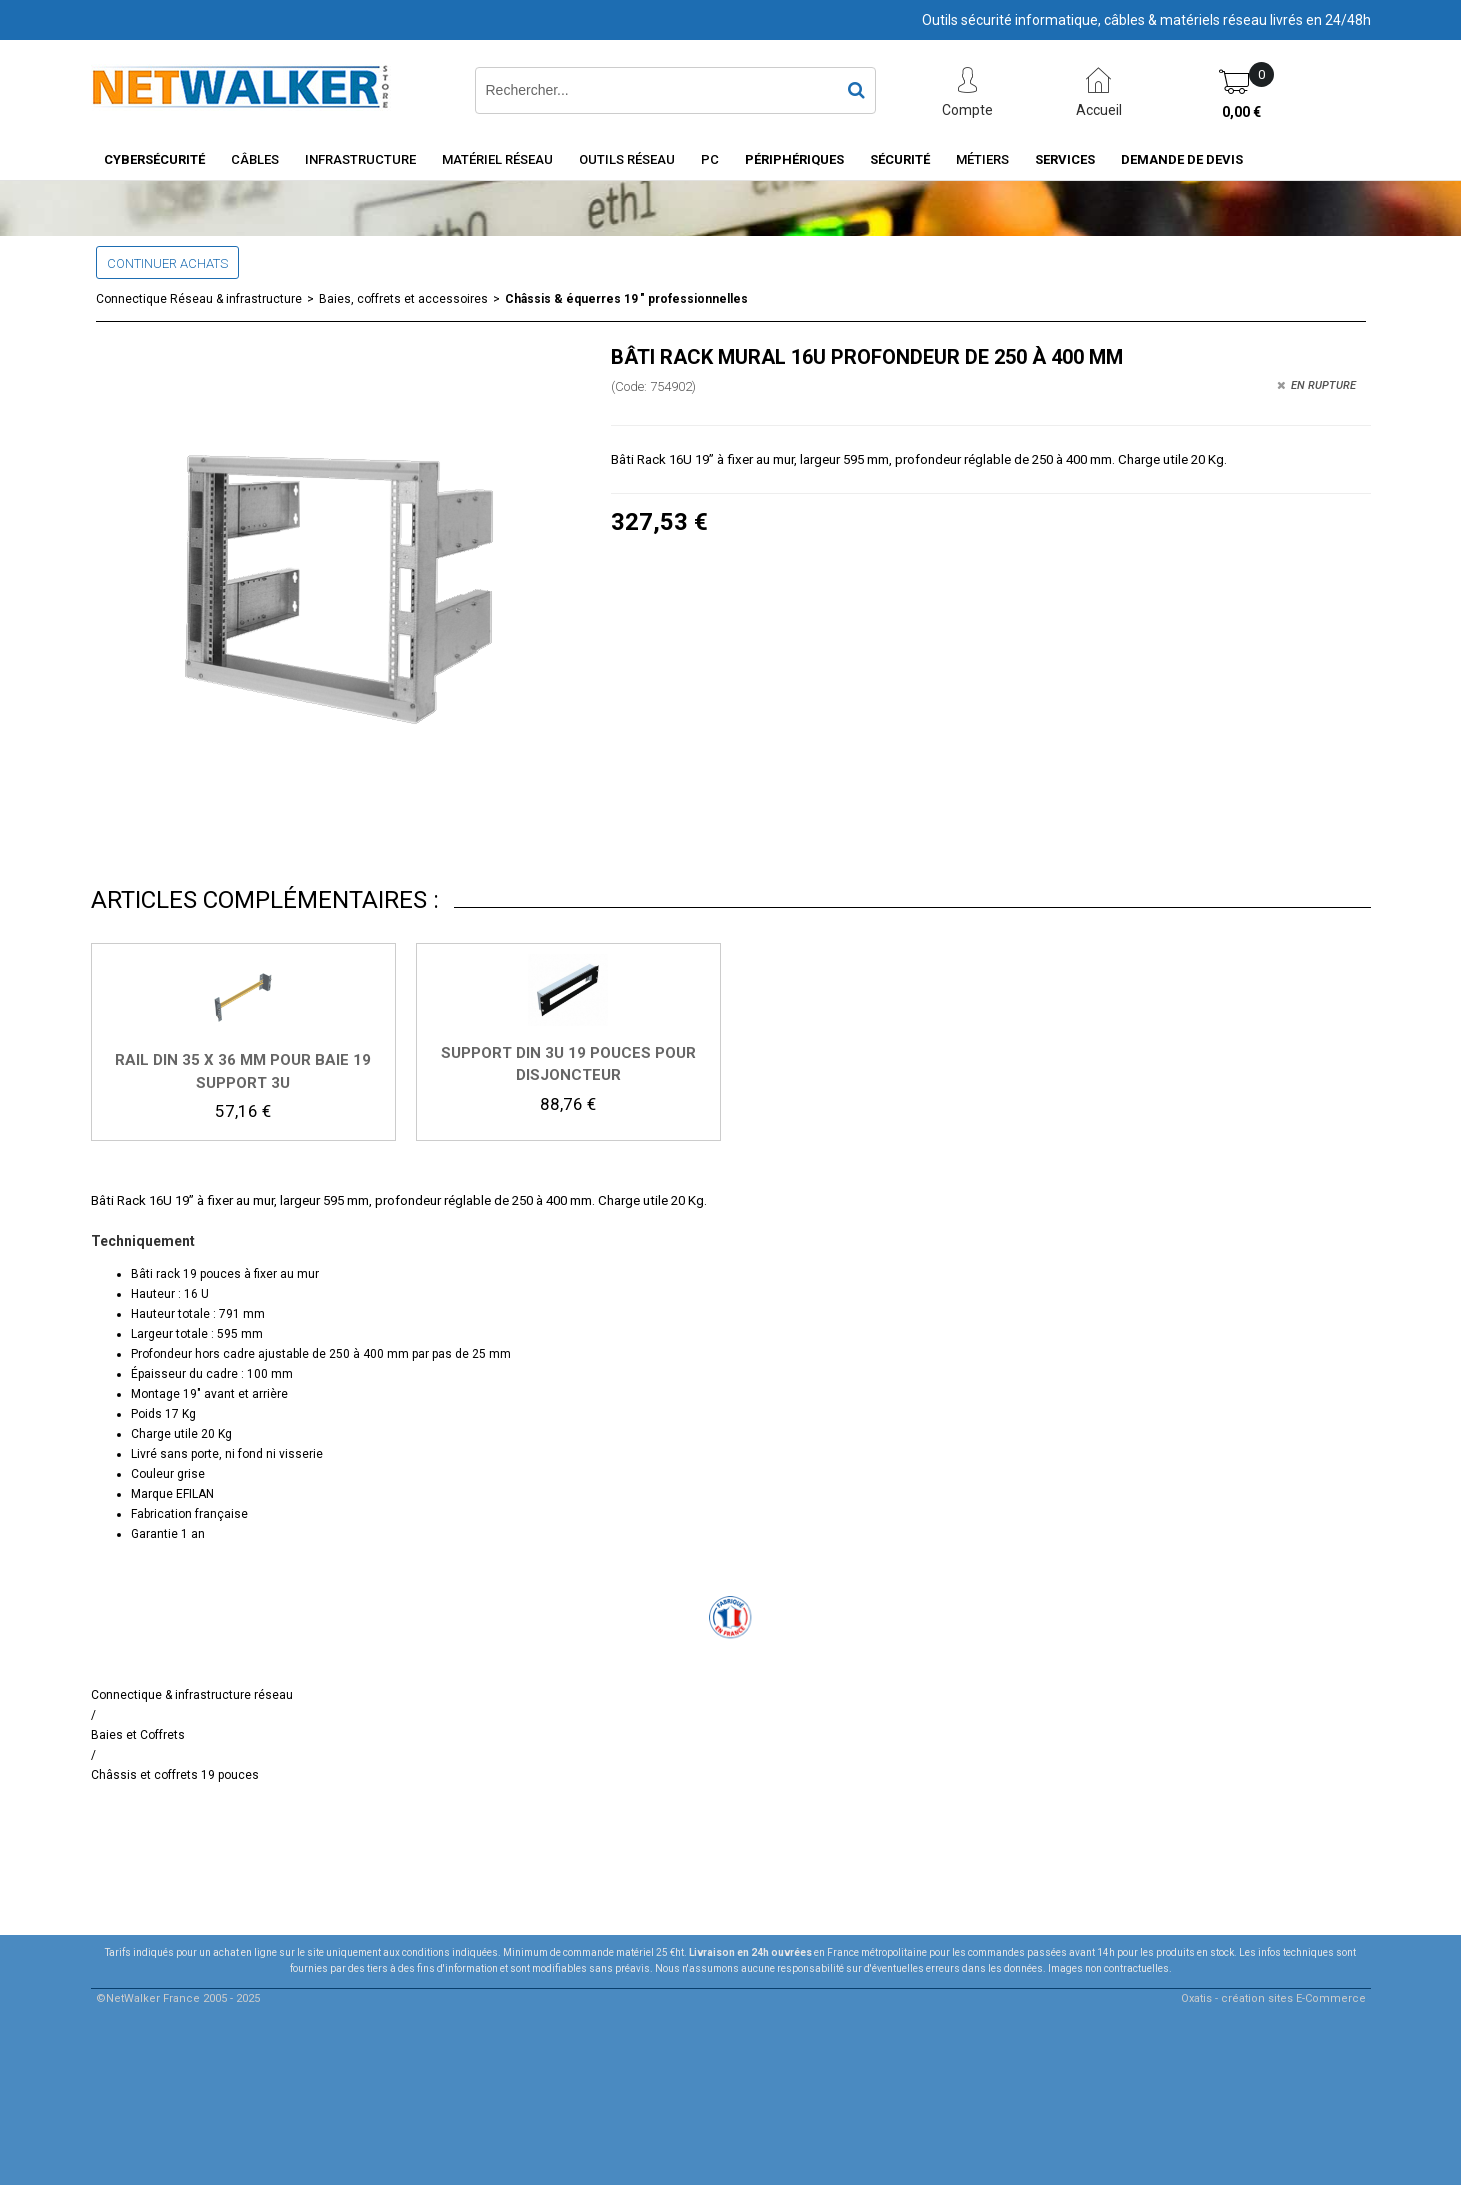 The height and width of the screenshot is (2185, 1461). I want to click on Outils Réseau, so click(627, 159).